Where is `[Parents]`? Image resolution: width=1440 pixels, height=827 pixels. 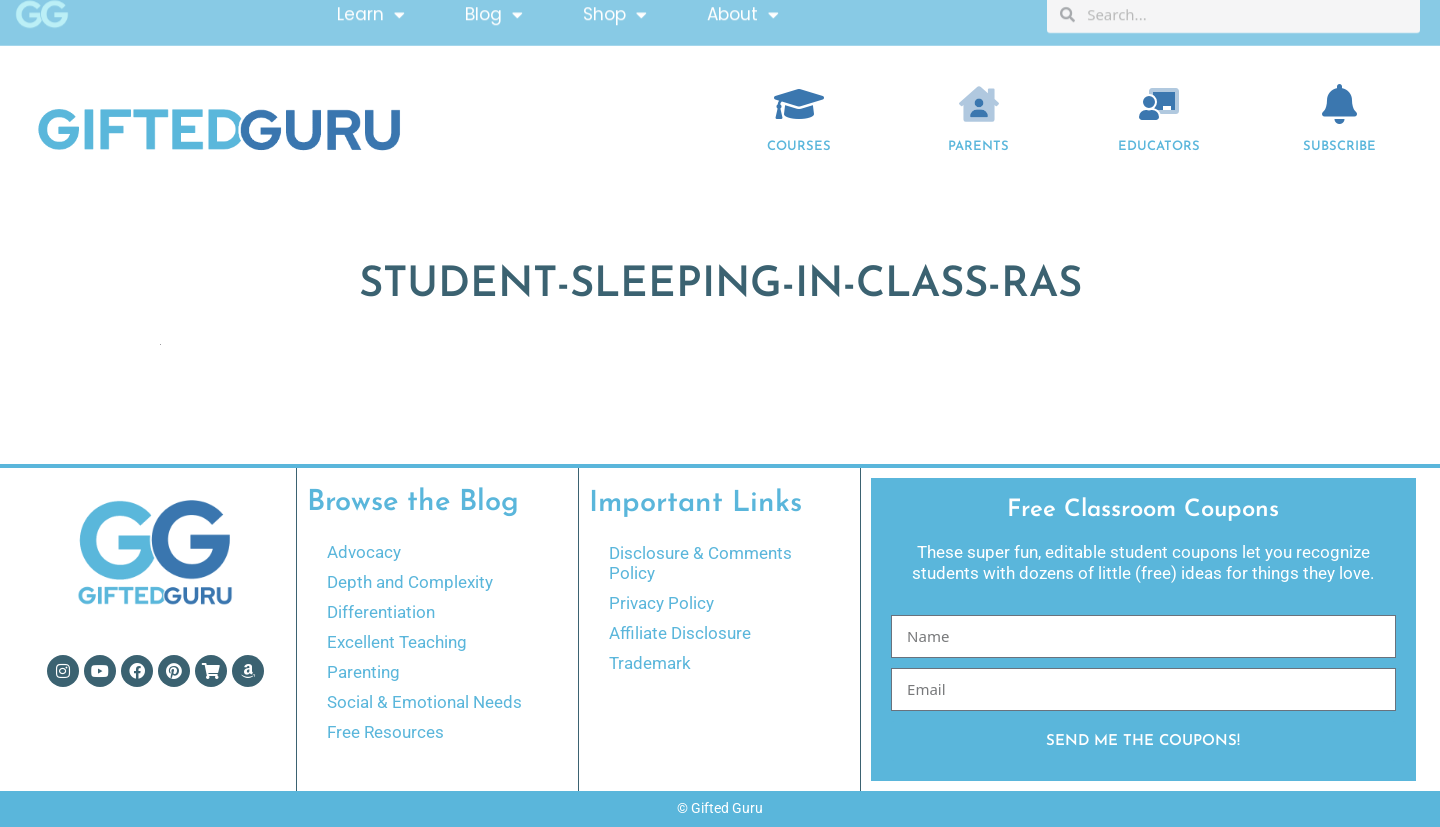 [Parents] is located at coordinates (979, 104).